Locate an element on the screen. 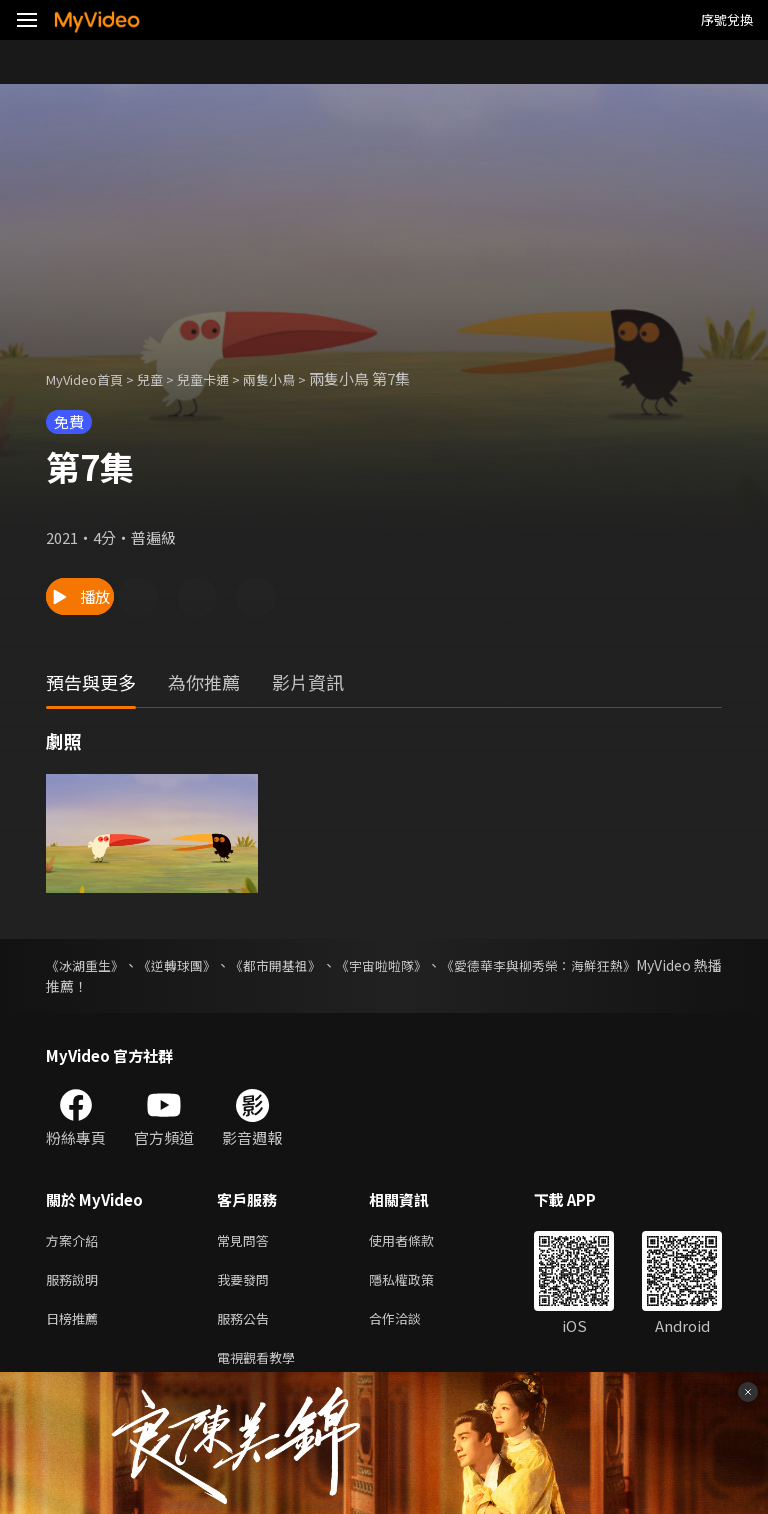 Image resolution: width=768 pixels, height=1514 pixels. 方案介紹 is located at coordinates (76, 1241).